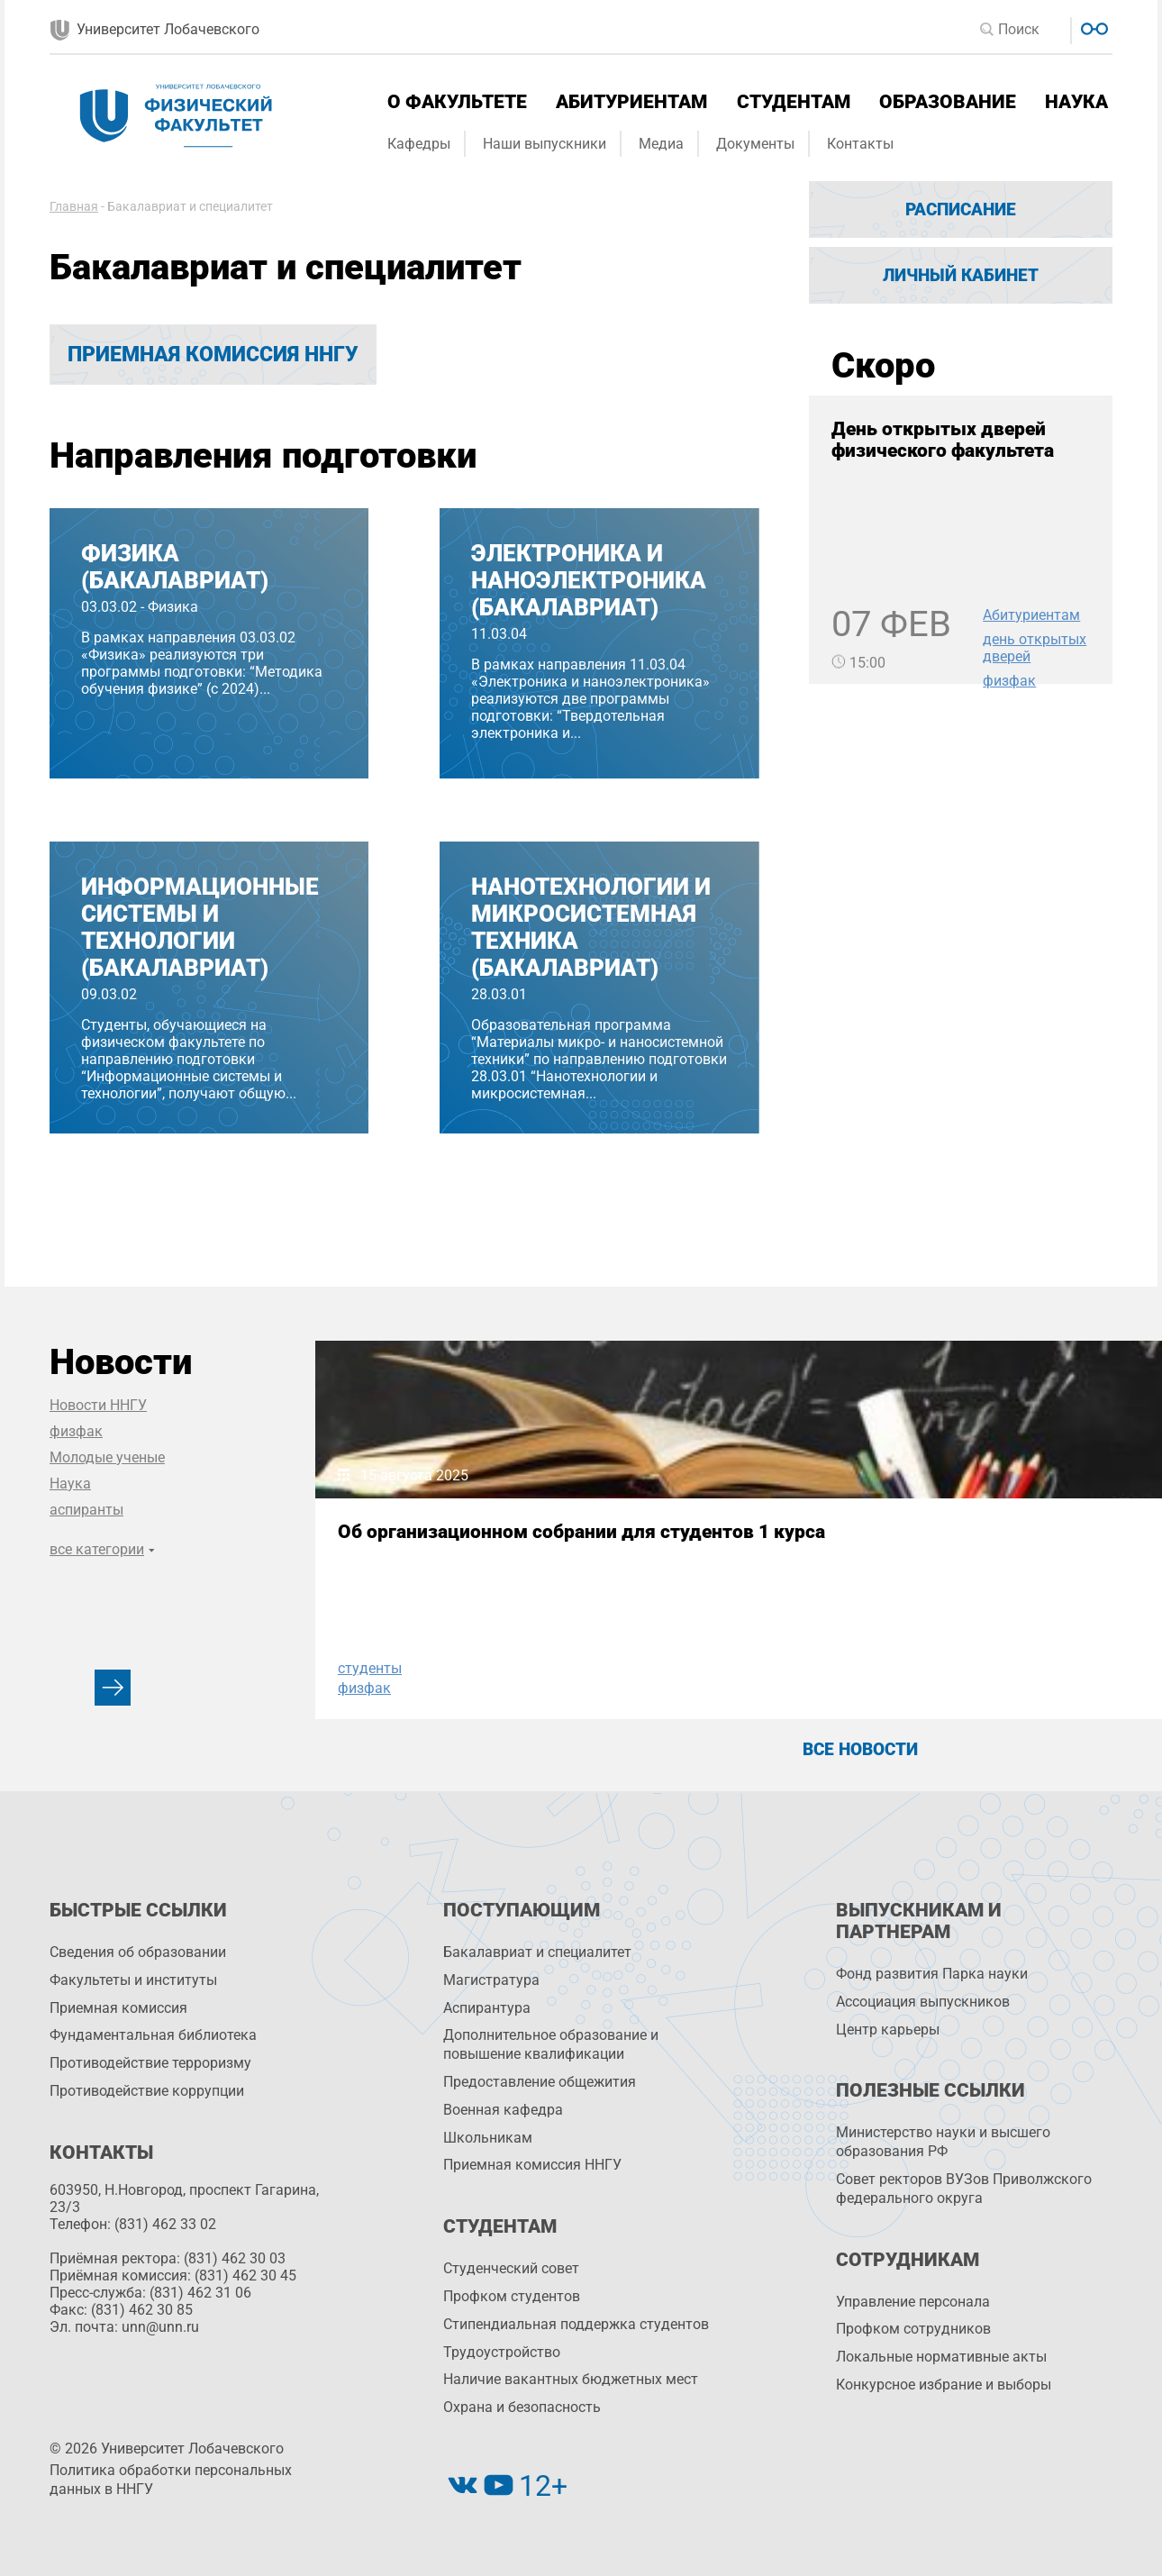 The image size is (1162, 2576). Describe the element at coordinates (539, 2081) in the screenshot. I see `Предоставление общежития` at that location.